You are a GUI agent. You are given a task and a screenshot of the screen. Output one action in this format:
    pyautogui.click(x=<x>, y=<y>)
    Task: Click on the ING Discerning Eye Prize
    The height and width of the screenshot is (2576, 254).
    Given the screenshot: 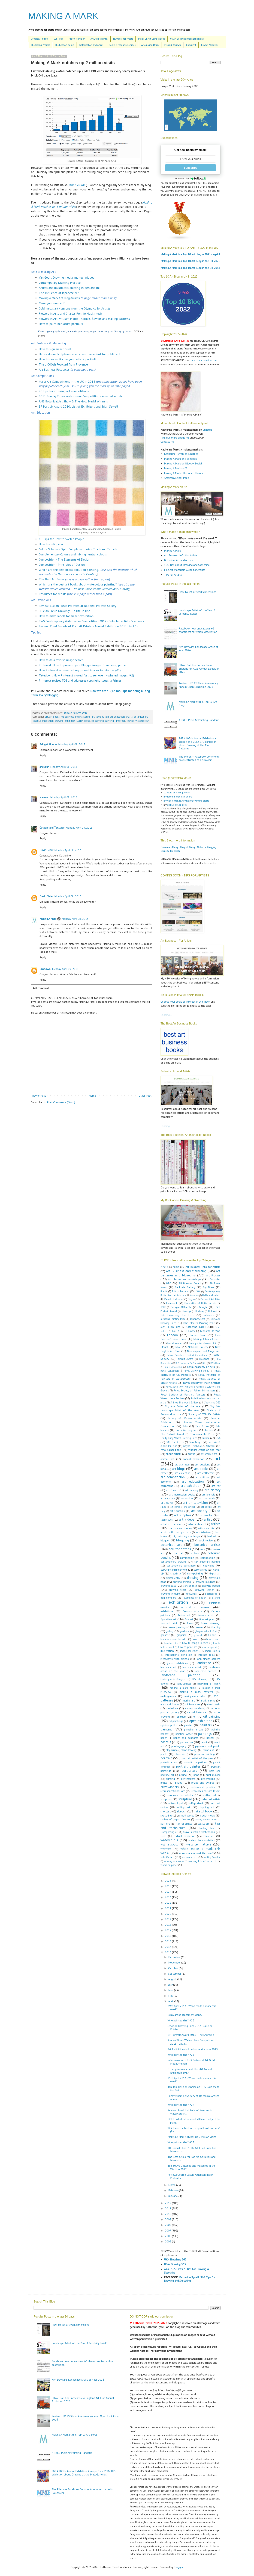 What is the action you would take?
    pyautogui.click(x=177, y=1315)
    